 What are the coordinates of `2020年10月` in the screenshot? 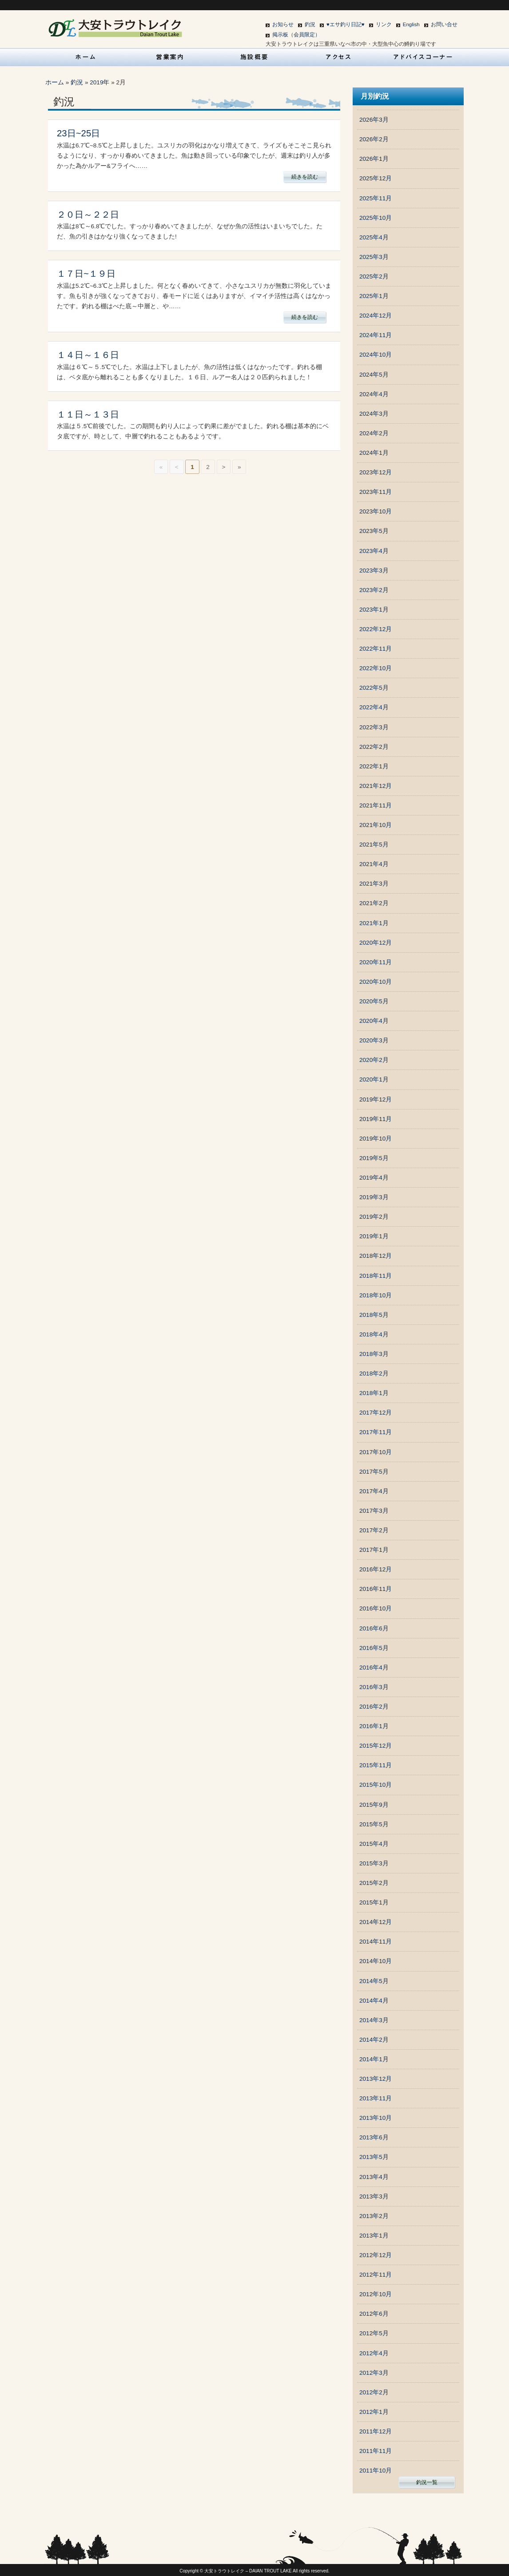 It's located at (375, 981).